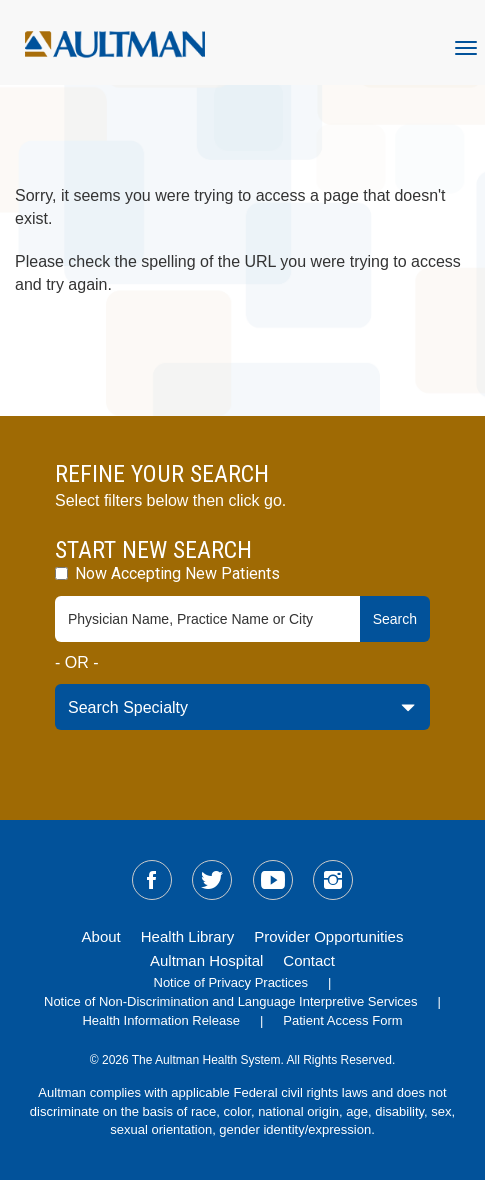 Image resolution: width=485 pixels, height=1180 pixels. I want to click on [sm-instagram], so click(333, 880).